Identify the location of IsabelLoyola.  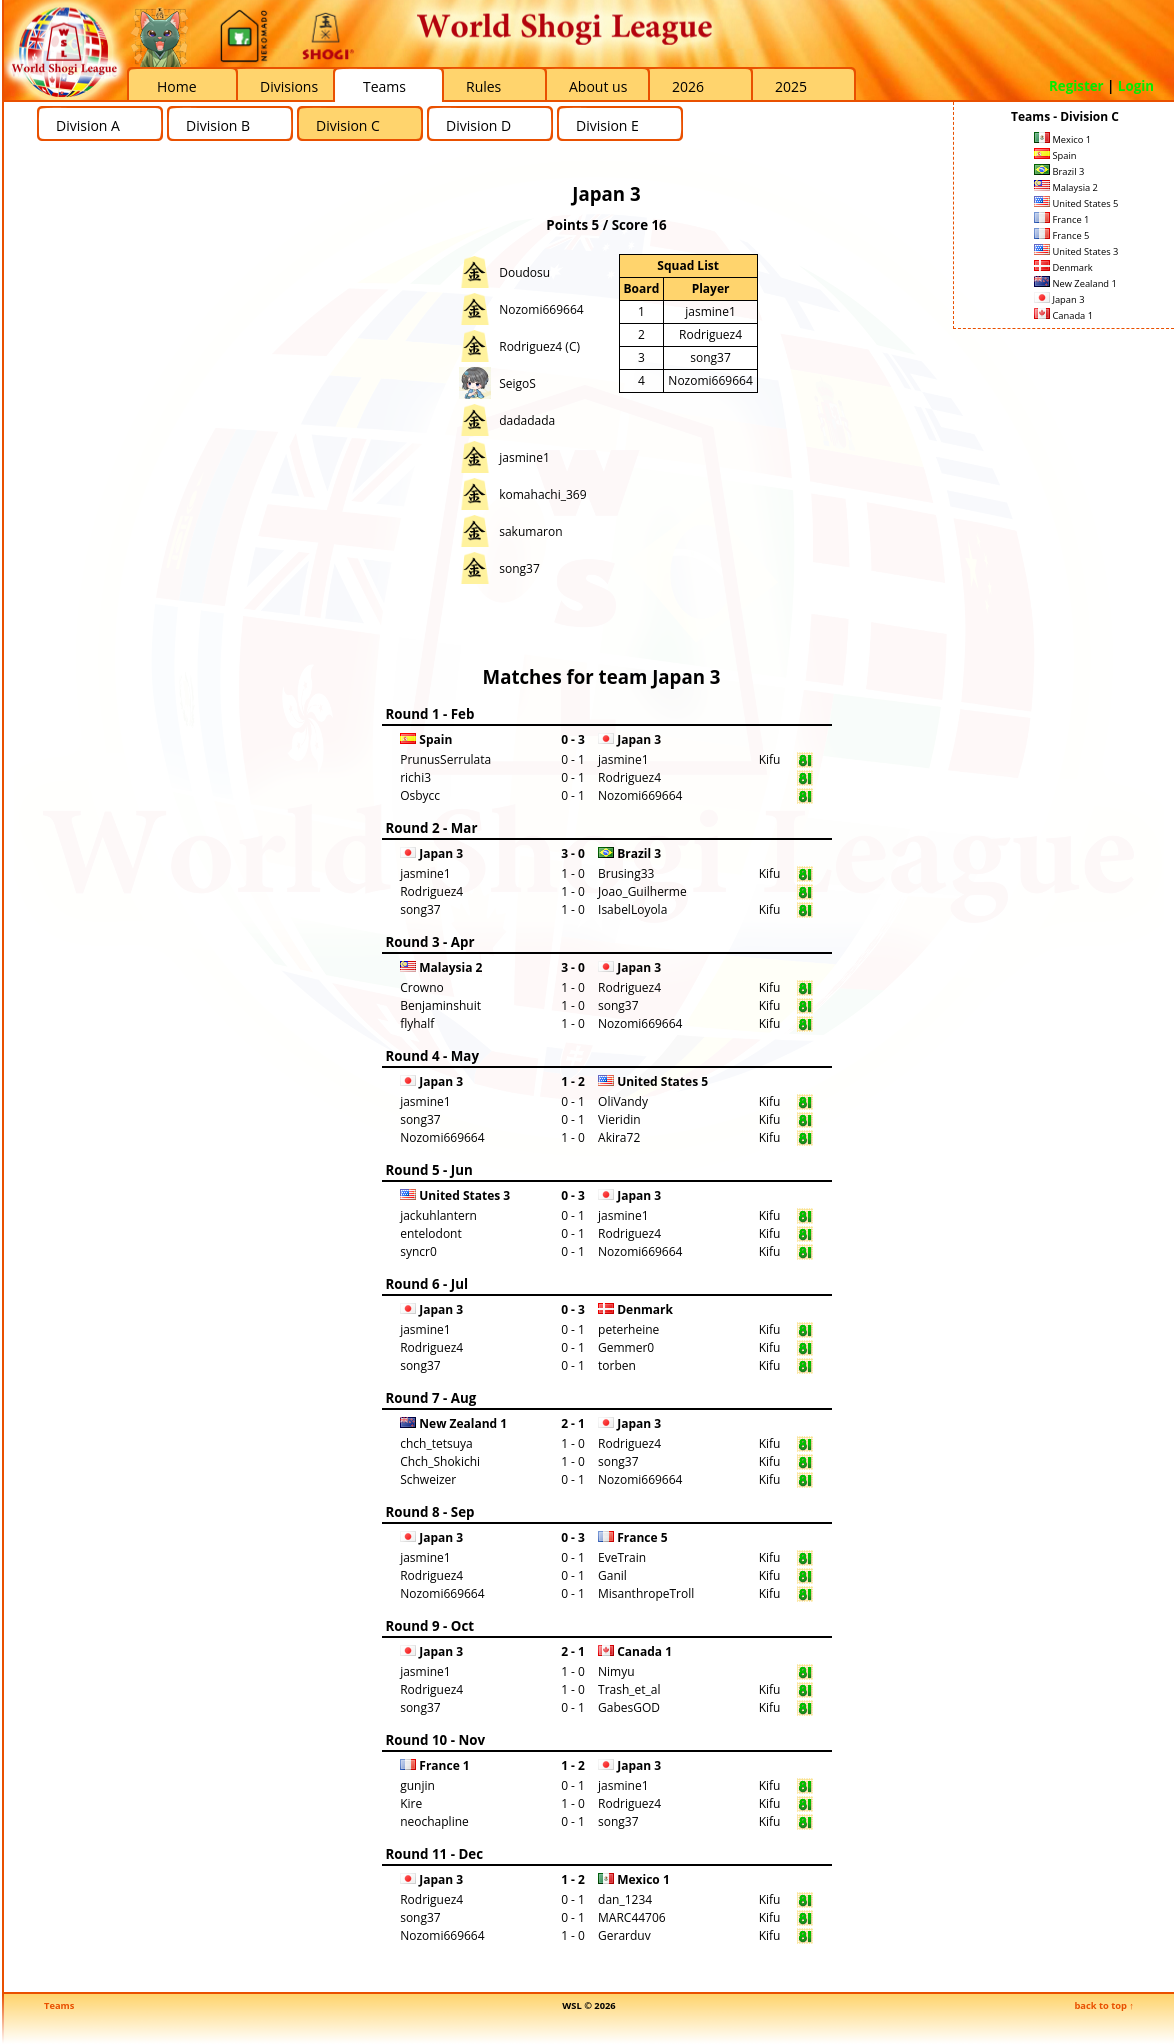
(632, 909).